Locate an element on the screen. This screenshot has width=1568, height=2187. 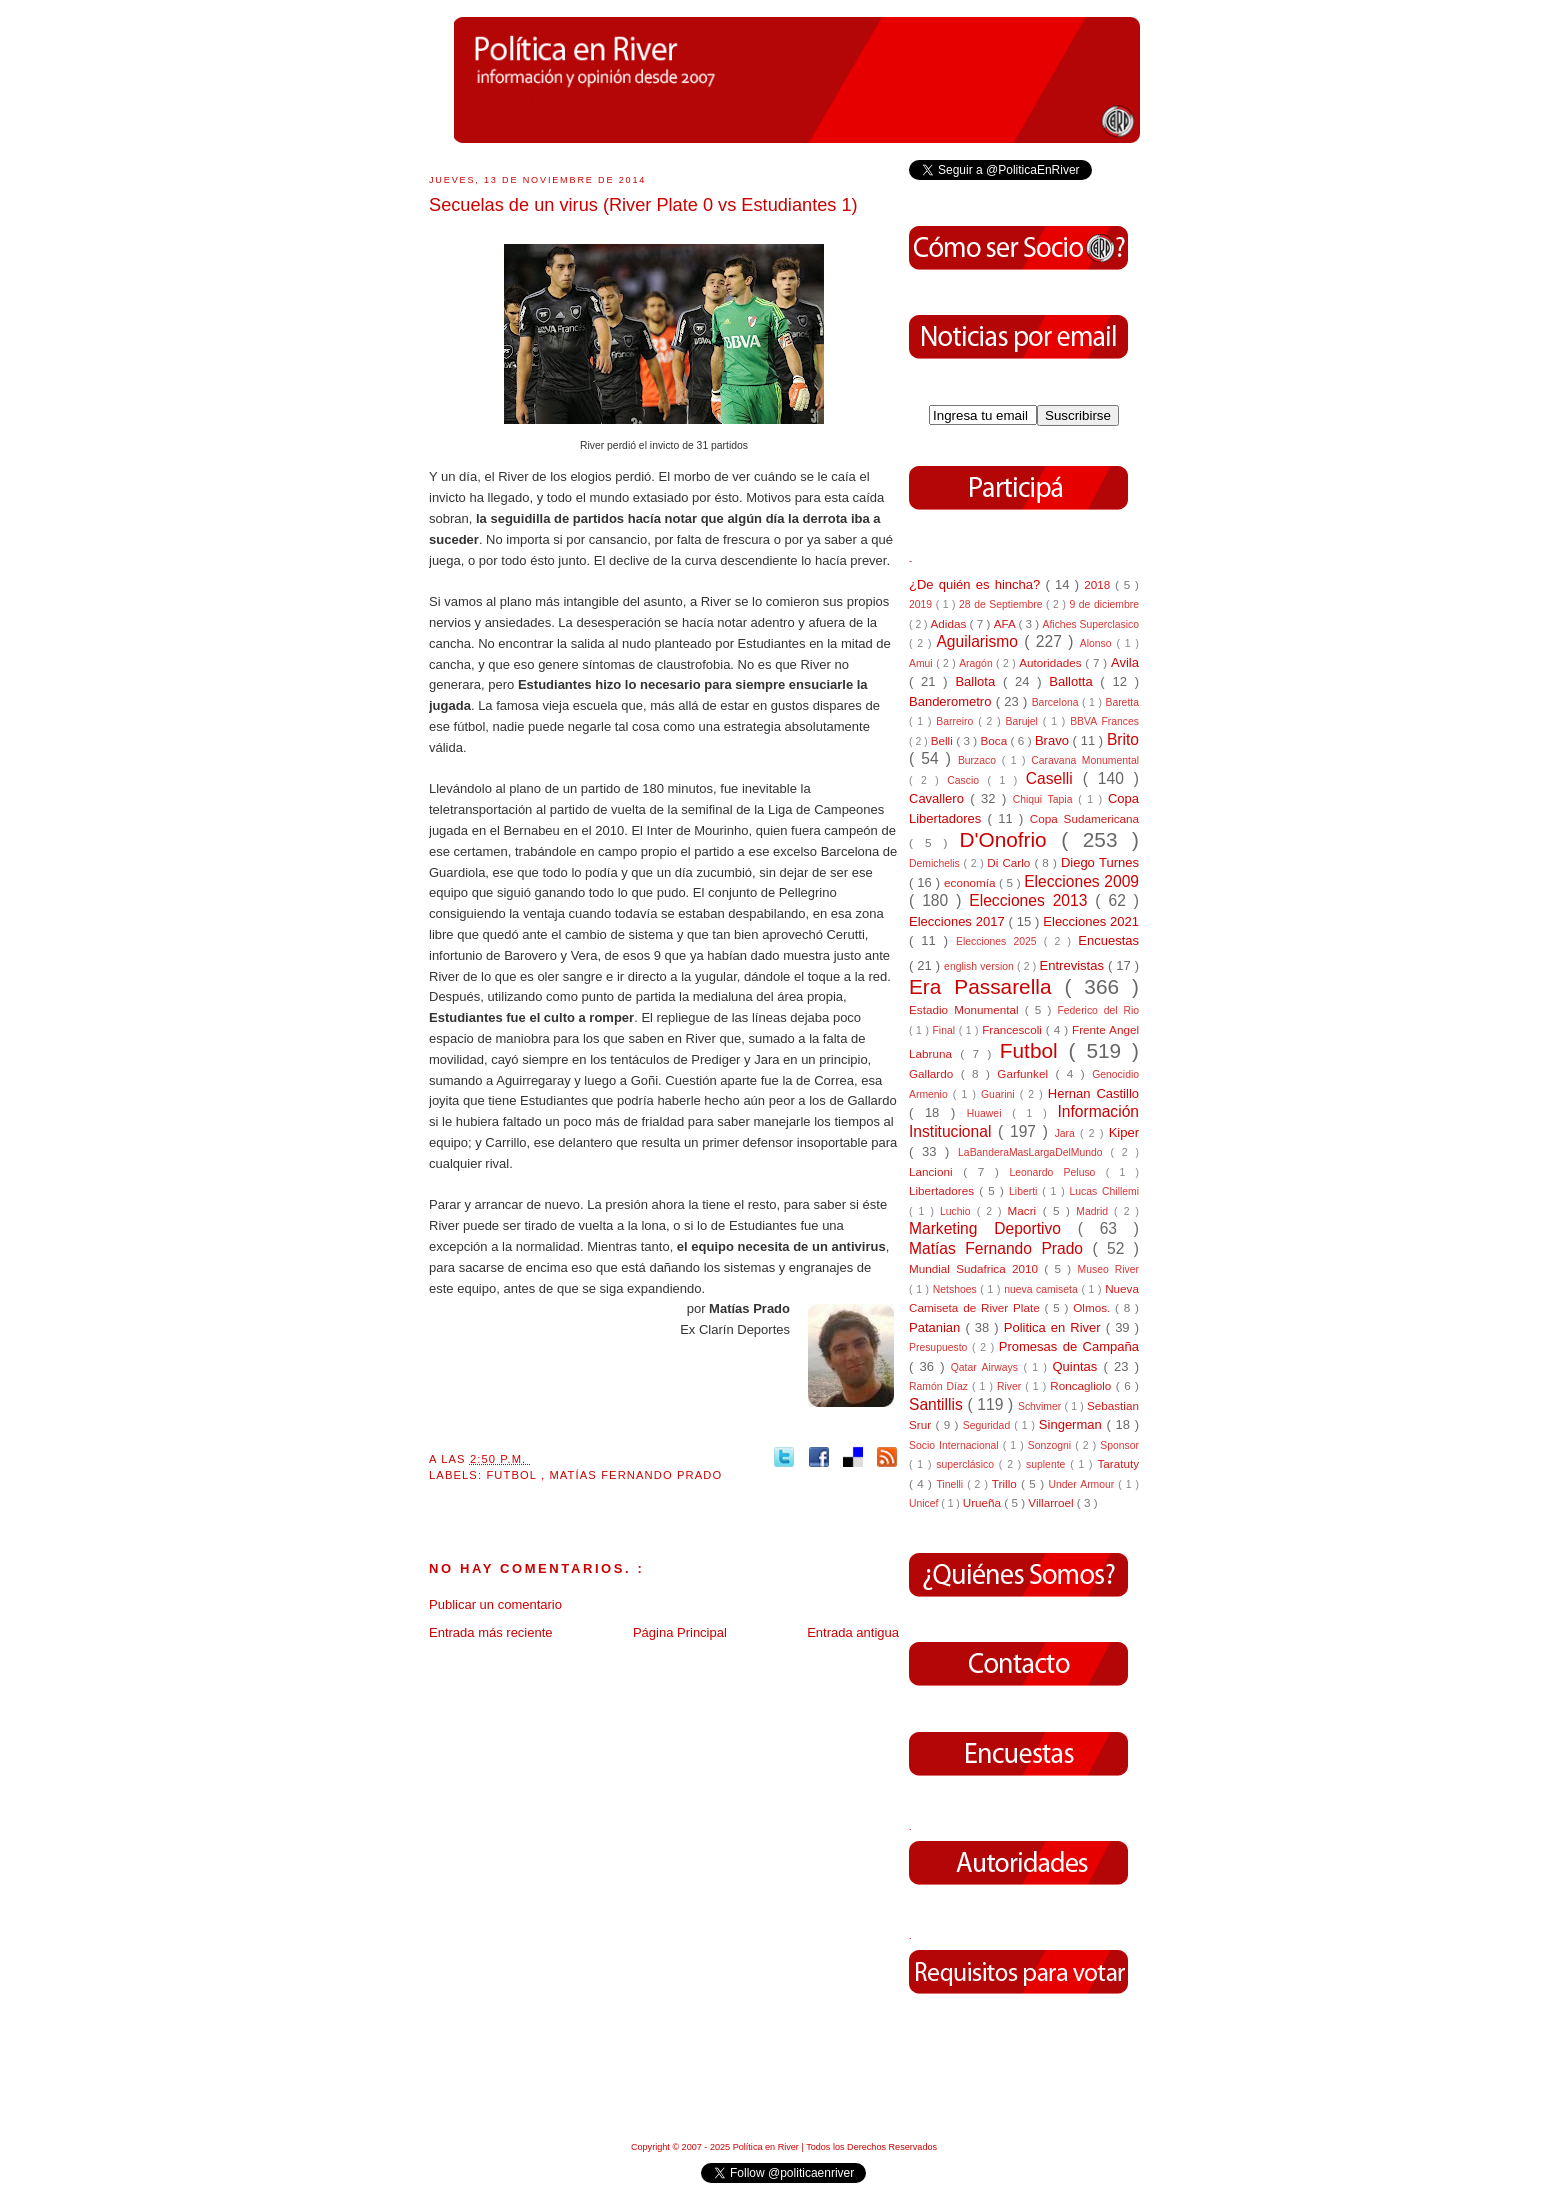
Guarini is located at coordinates (1000, 1094).